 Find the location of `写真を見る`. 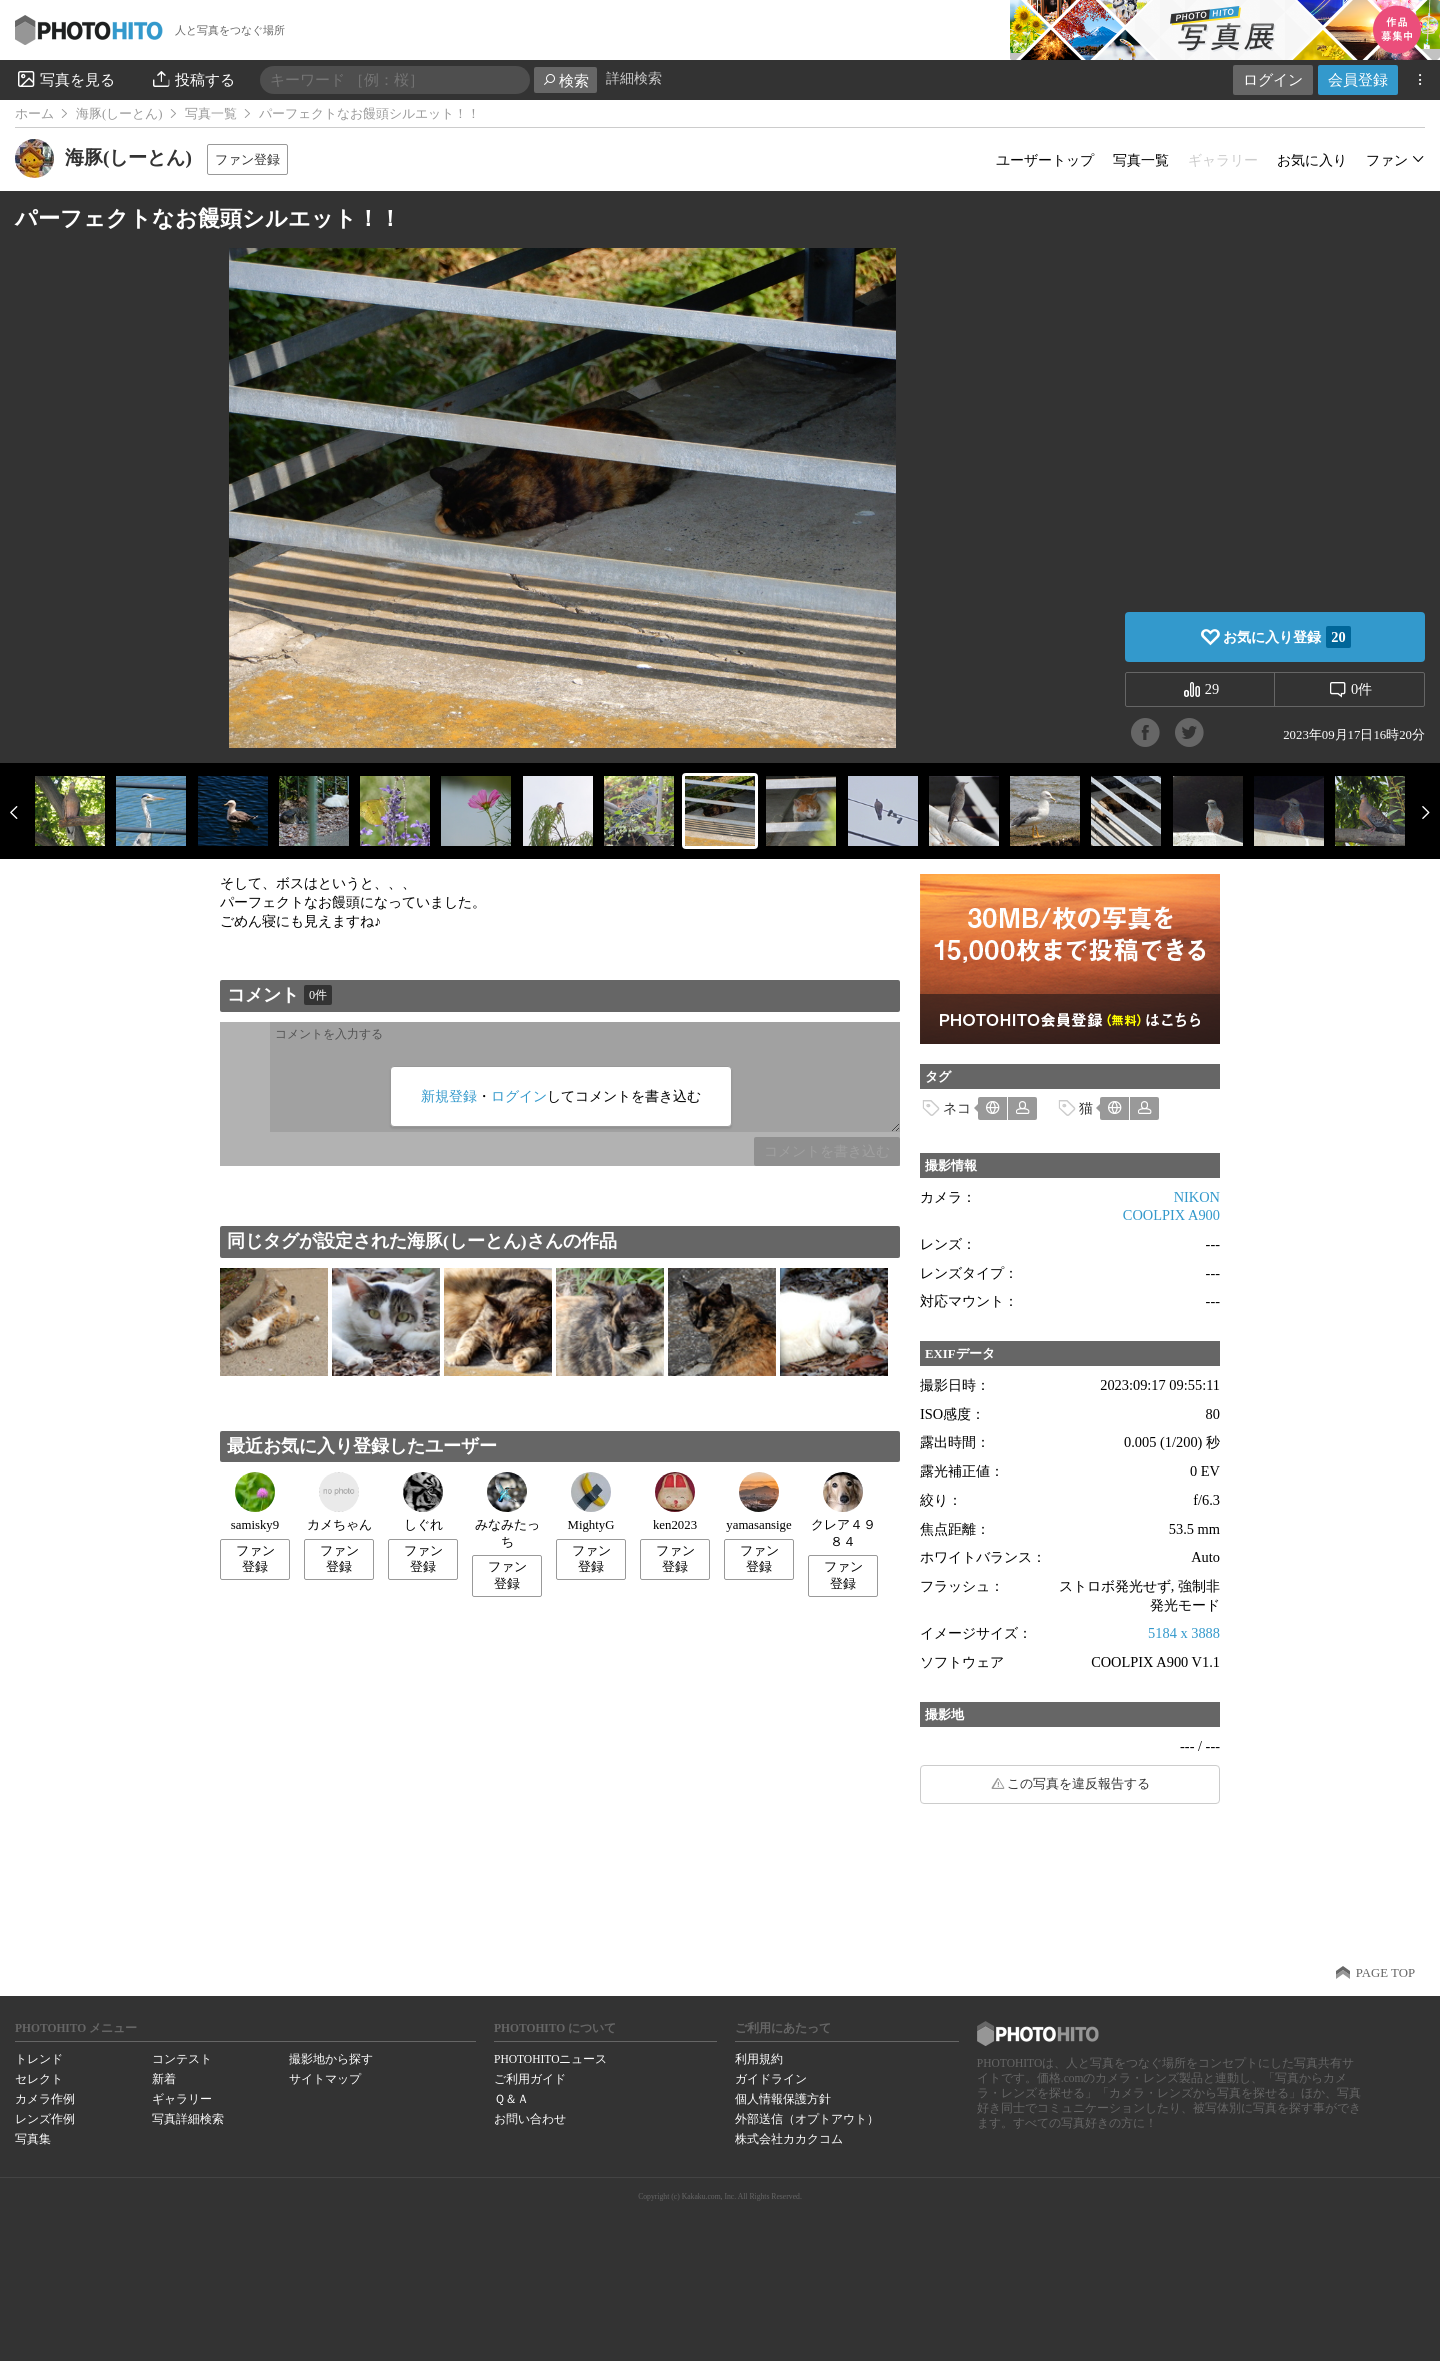

写真を見る is located at coordinates (65, 79).